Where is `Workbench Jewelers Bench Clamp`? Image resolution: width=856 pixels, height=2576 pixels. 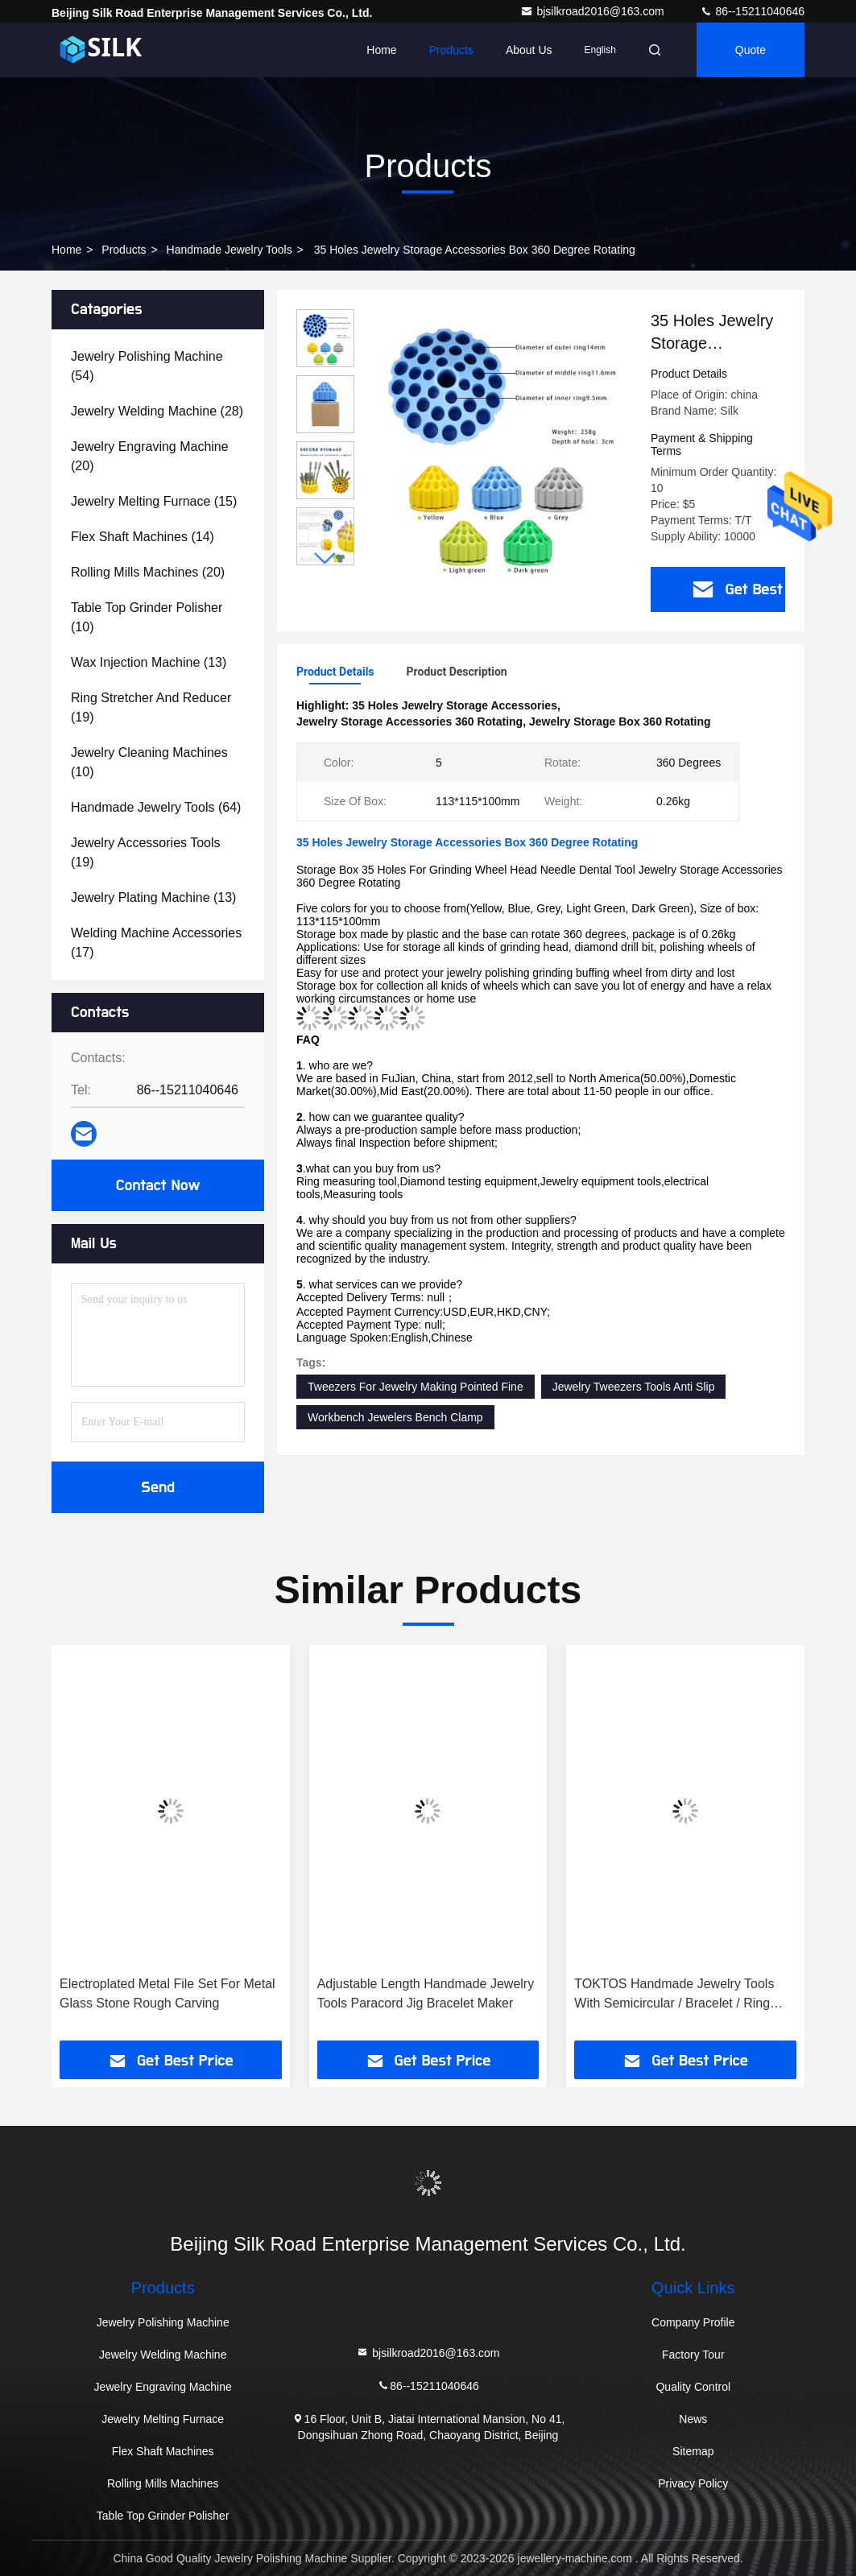 Workbench Jewelers Bench Clamp is located at coordinates (395, 1417).